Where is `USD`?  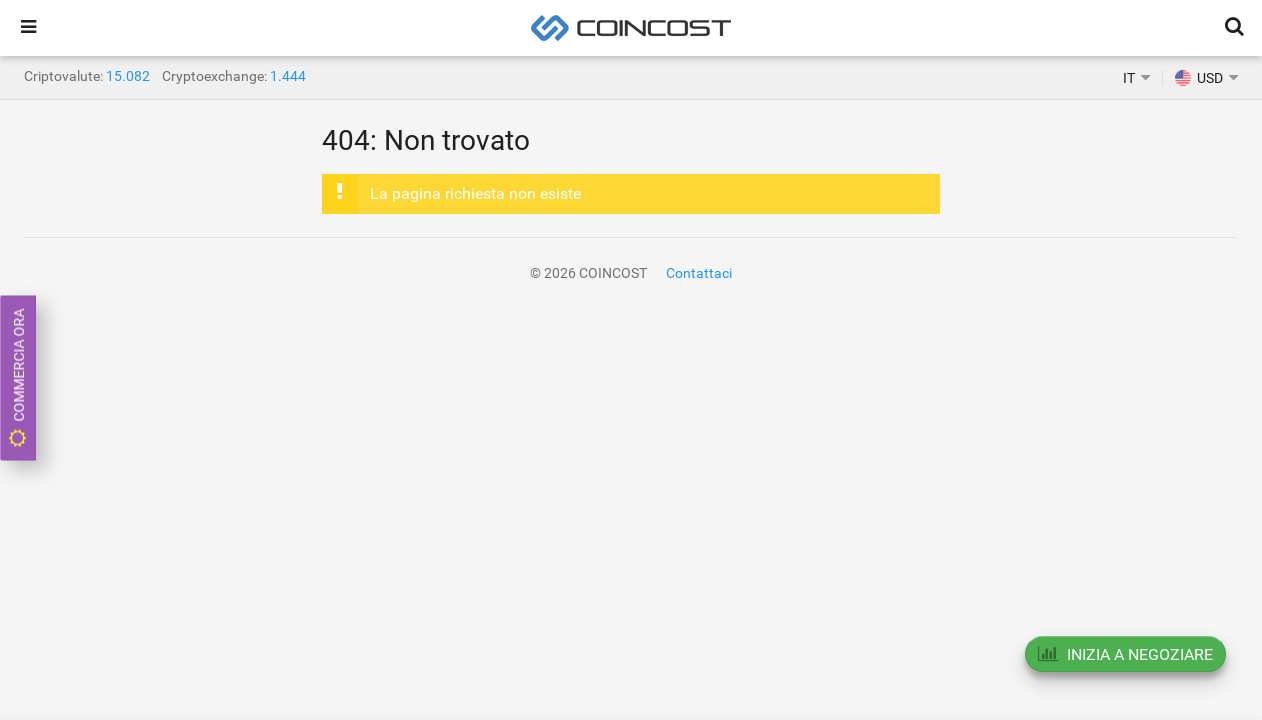
USD is located at coordinates (1199, 78).